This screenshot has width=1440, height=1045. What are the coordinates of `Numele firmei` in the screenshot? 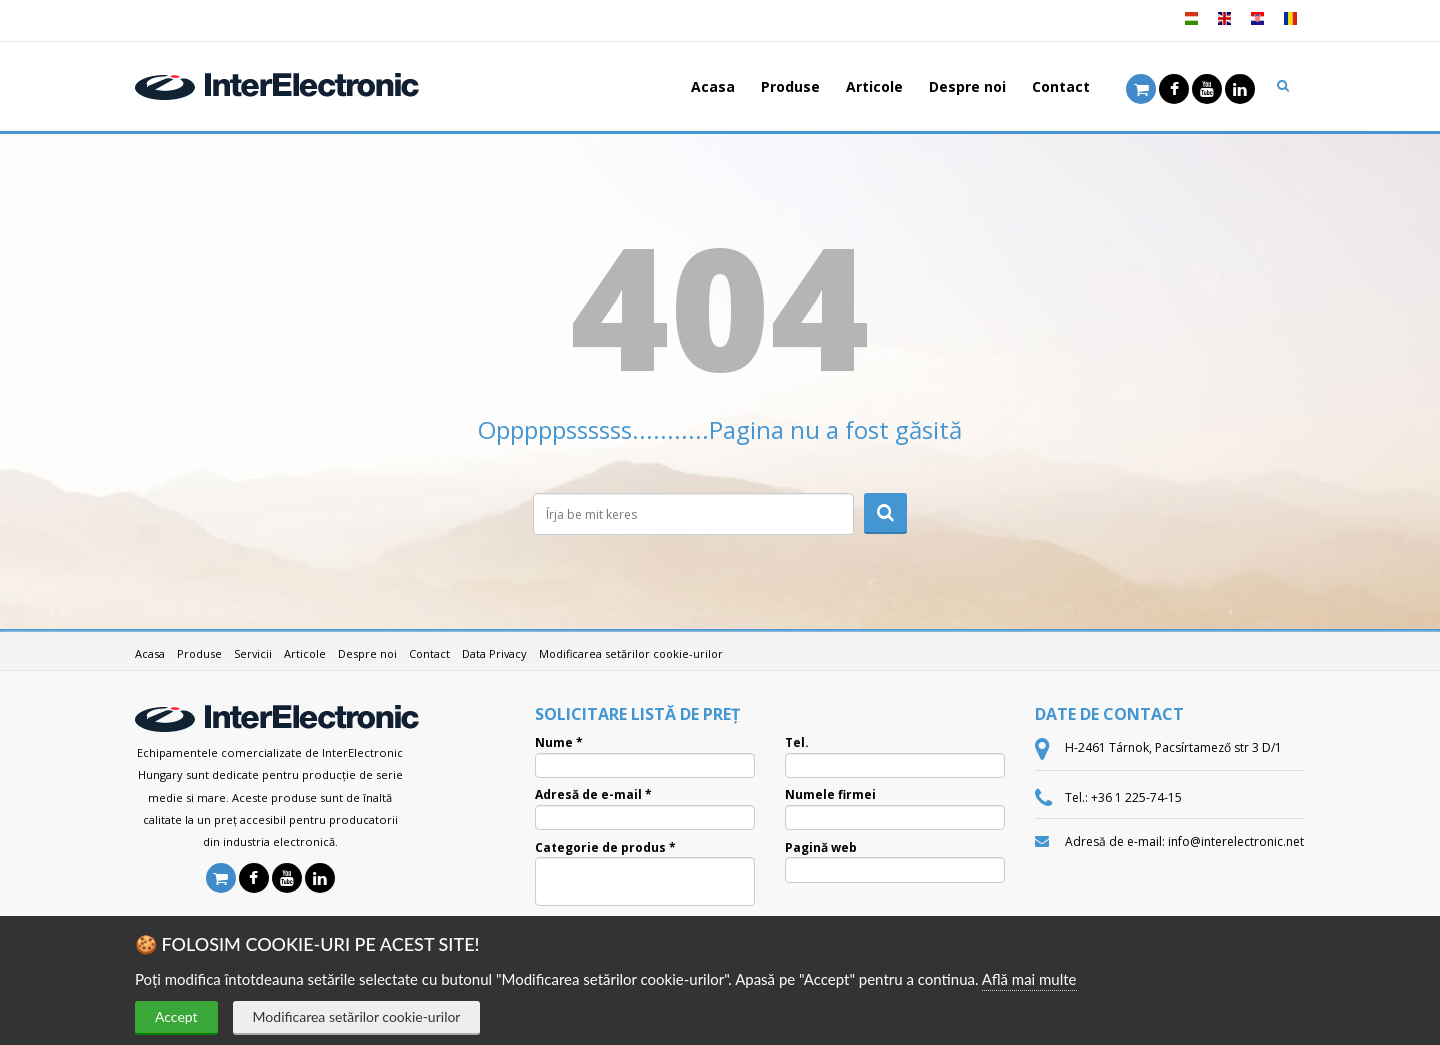 It's located at (830, 795).